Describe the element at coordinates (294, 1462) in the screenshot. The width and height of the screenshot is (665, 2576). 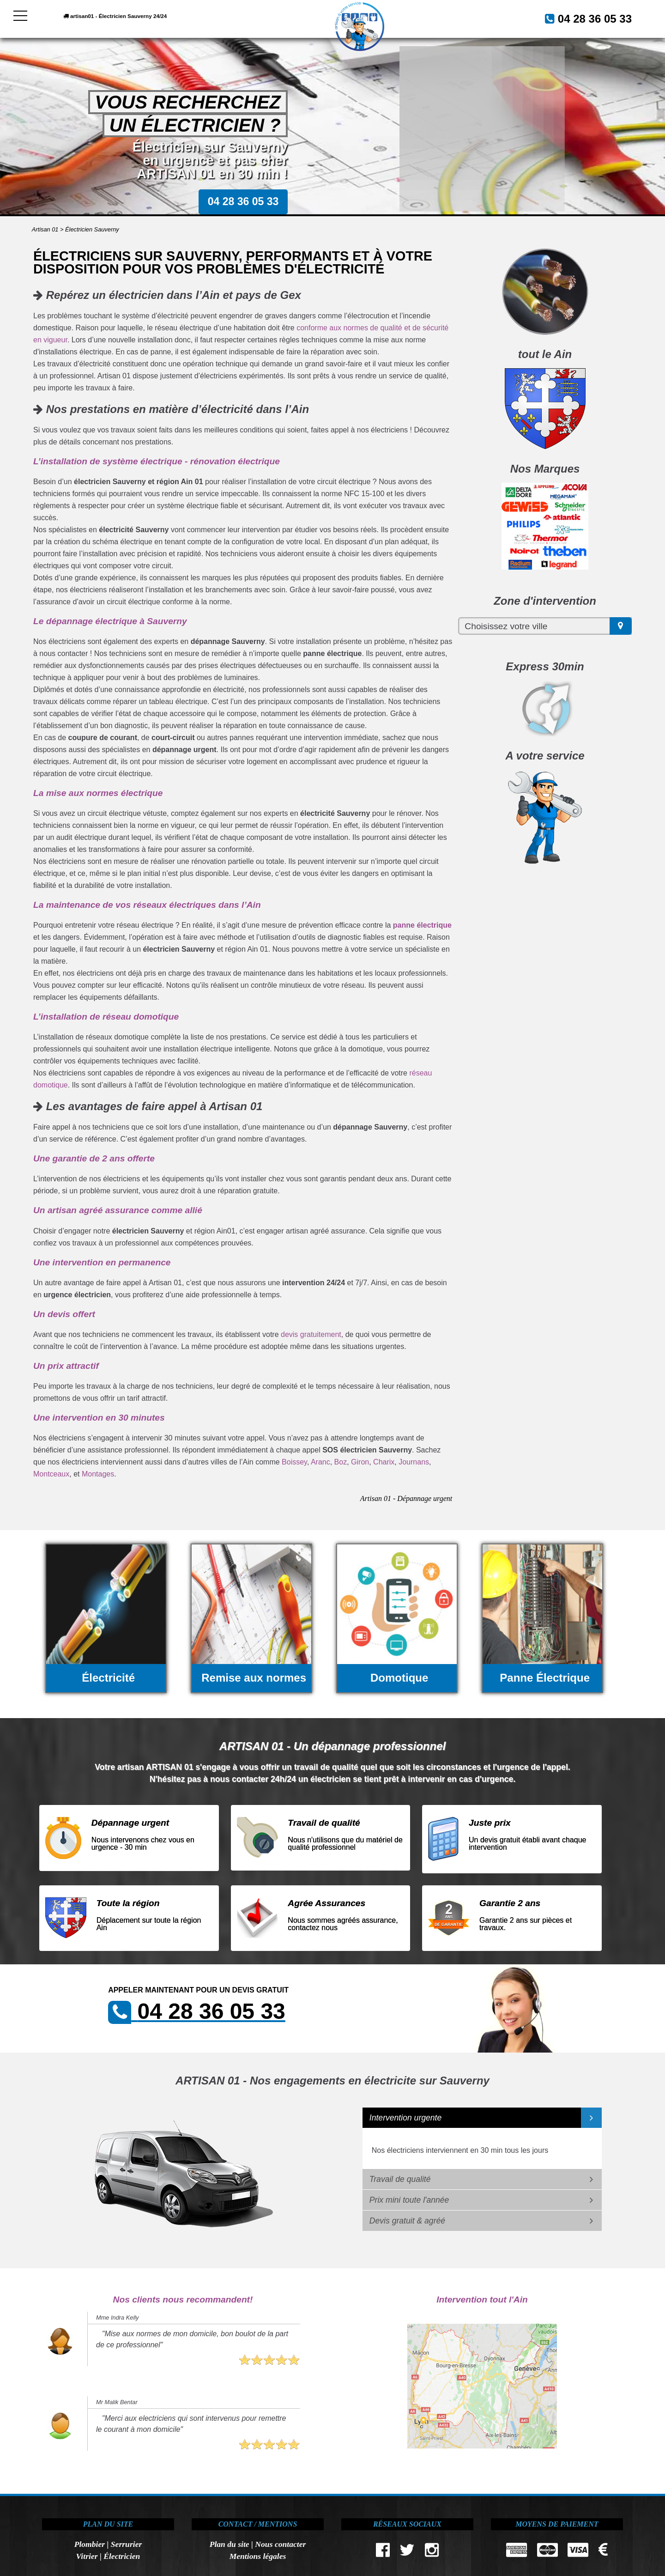
I see `Boissey` at that location.